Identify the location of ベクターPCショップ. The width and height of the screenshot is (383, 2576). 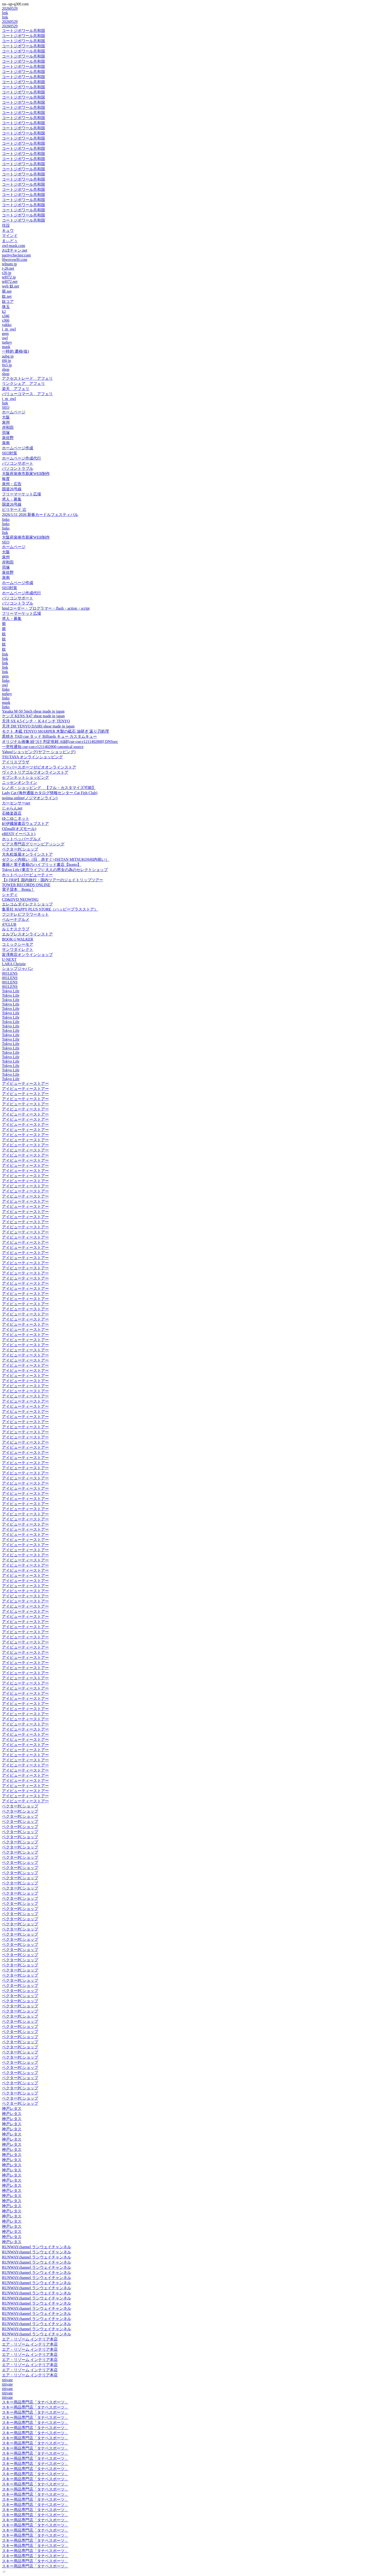
(20, 849).